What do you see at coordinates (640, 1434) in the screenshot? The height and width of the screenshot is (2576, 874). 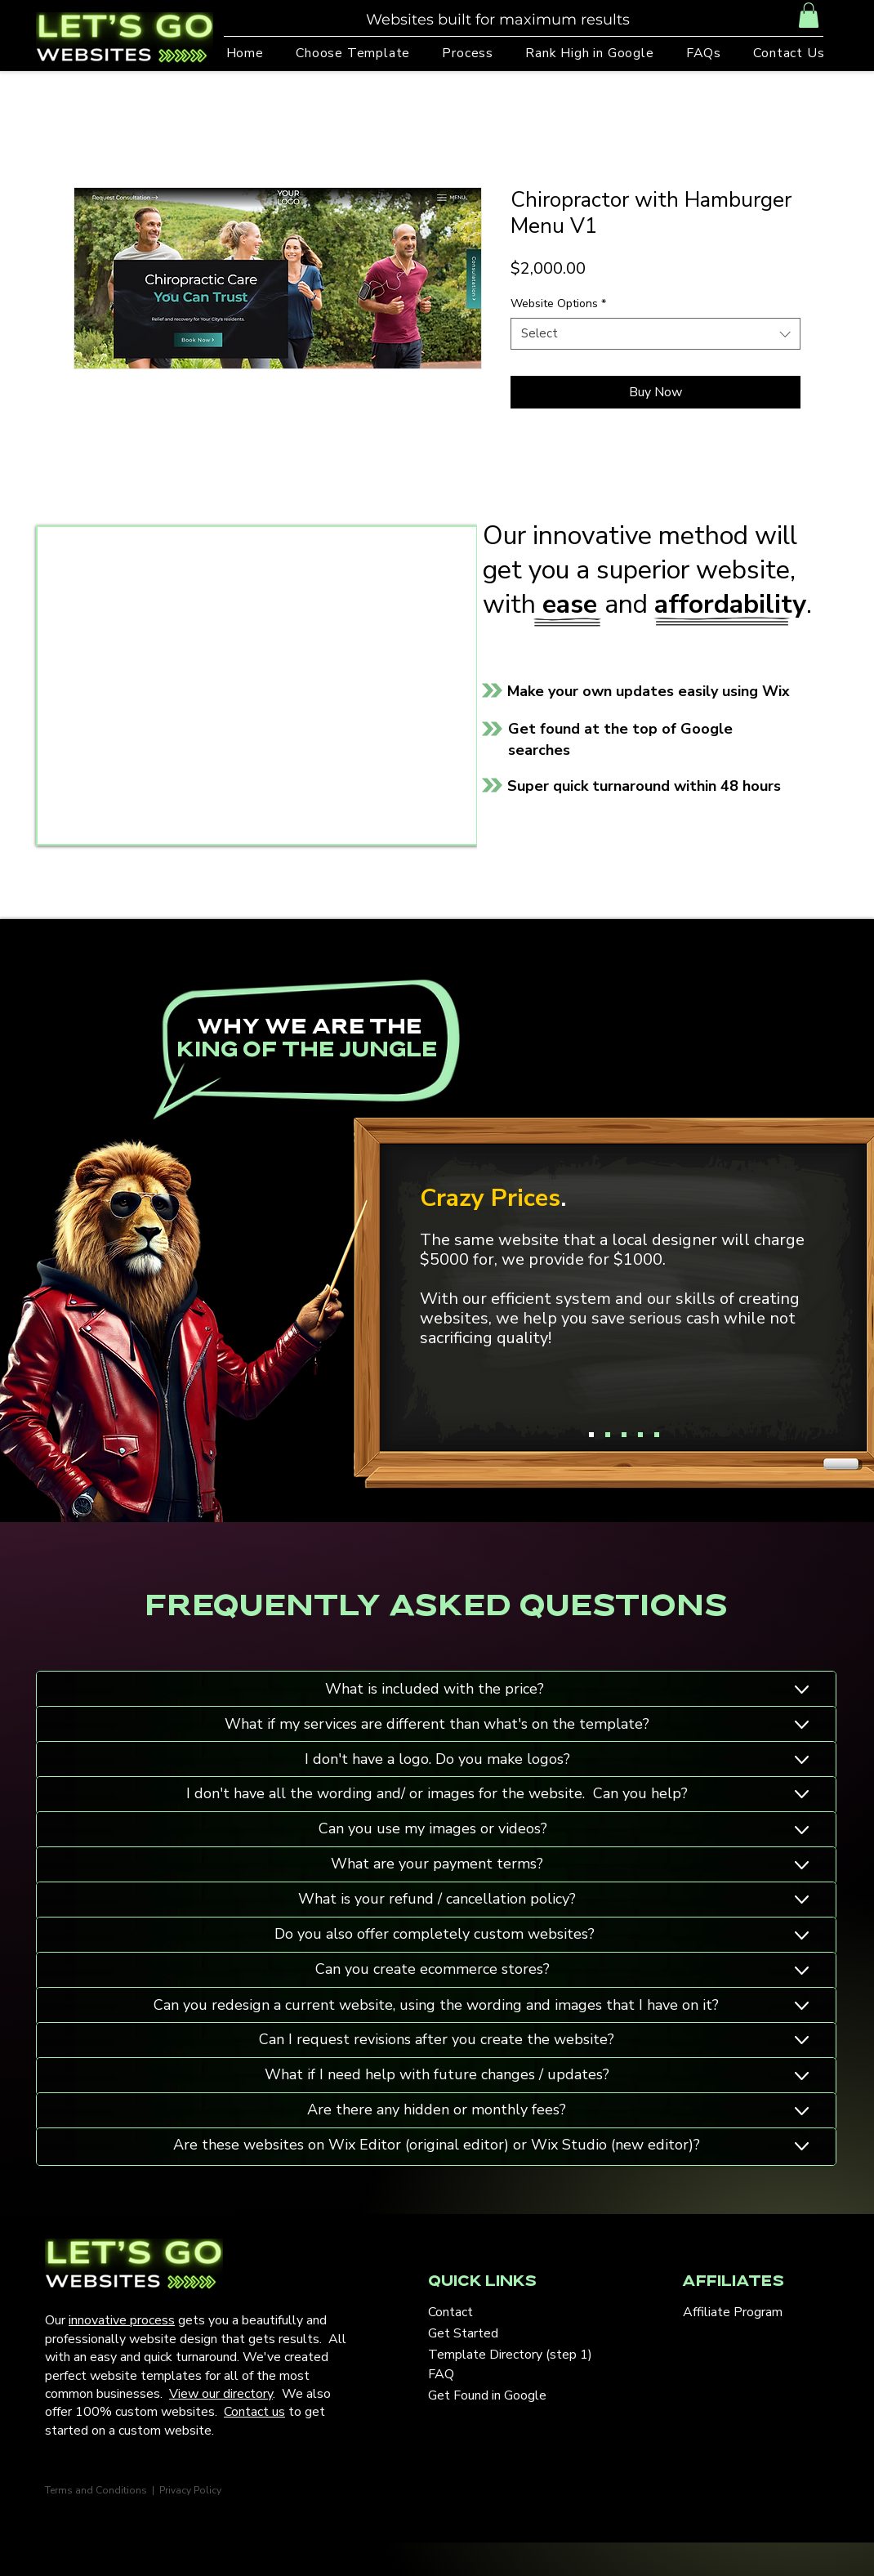 I see `[Copy of Copy of Copy of Slide 1]` at bounding box center [640, 1434].